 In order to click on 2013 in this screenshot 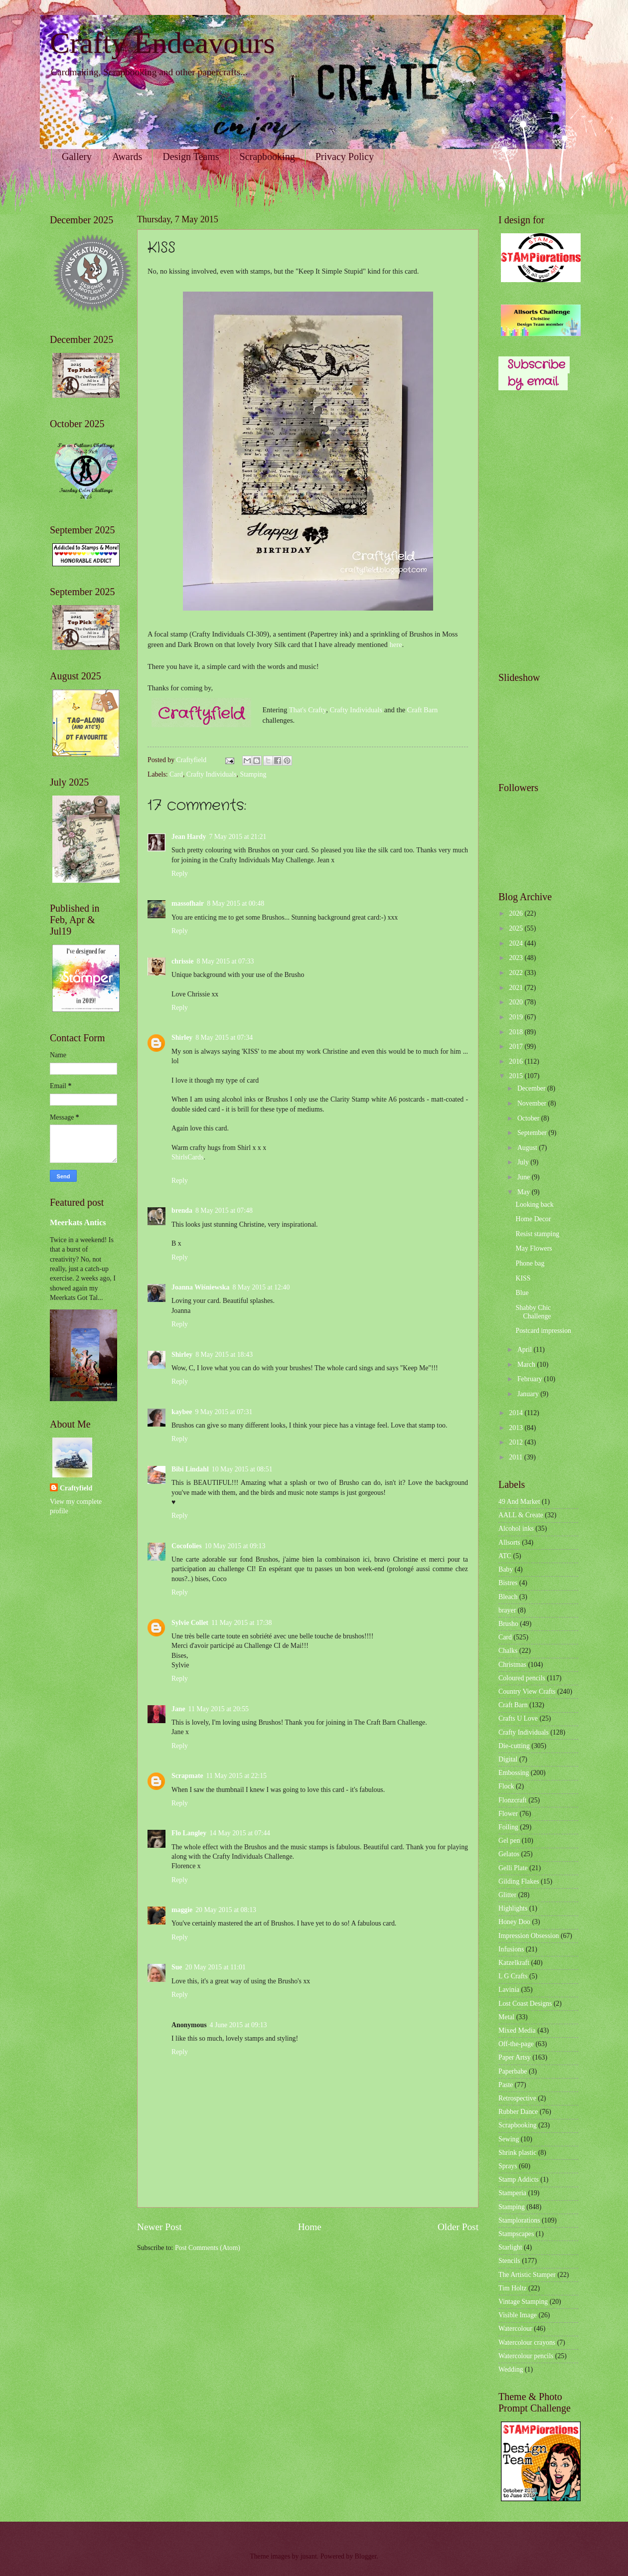, I will do `click(516, 1428)`.